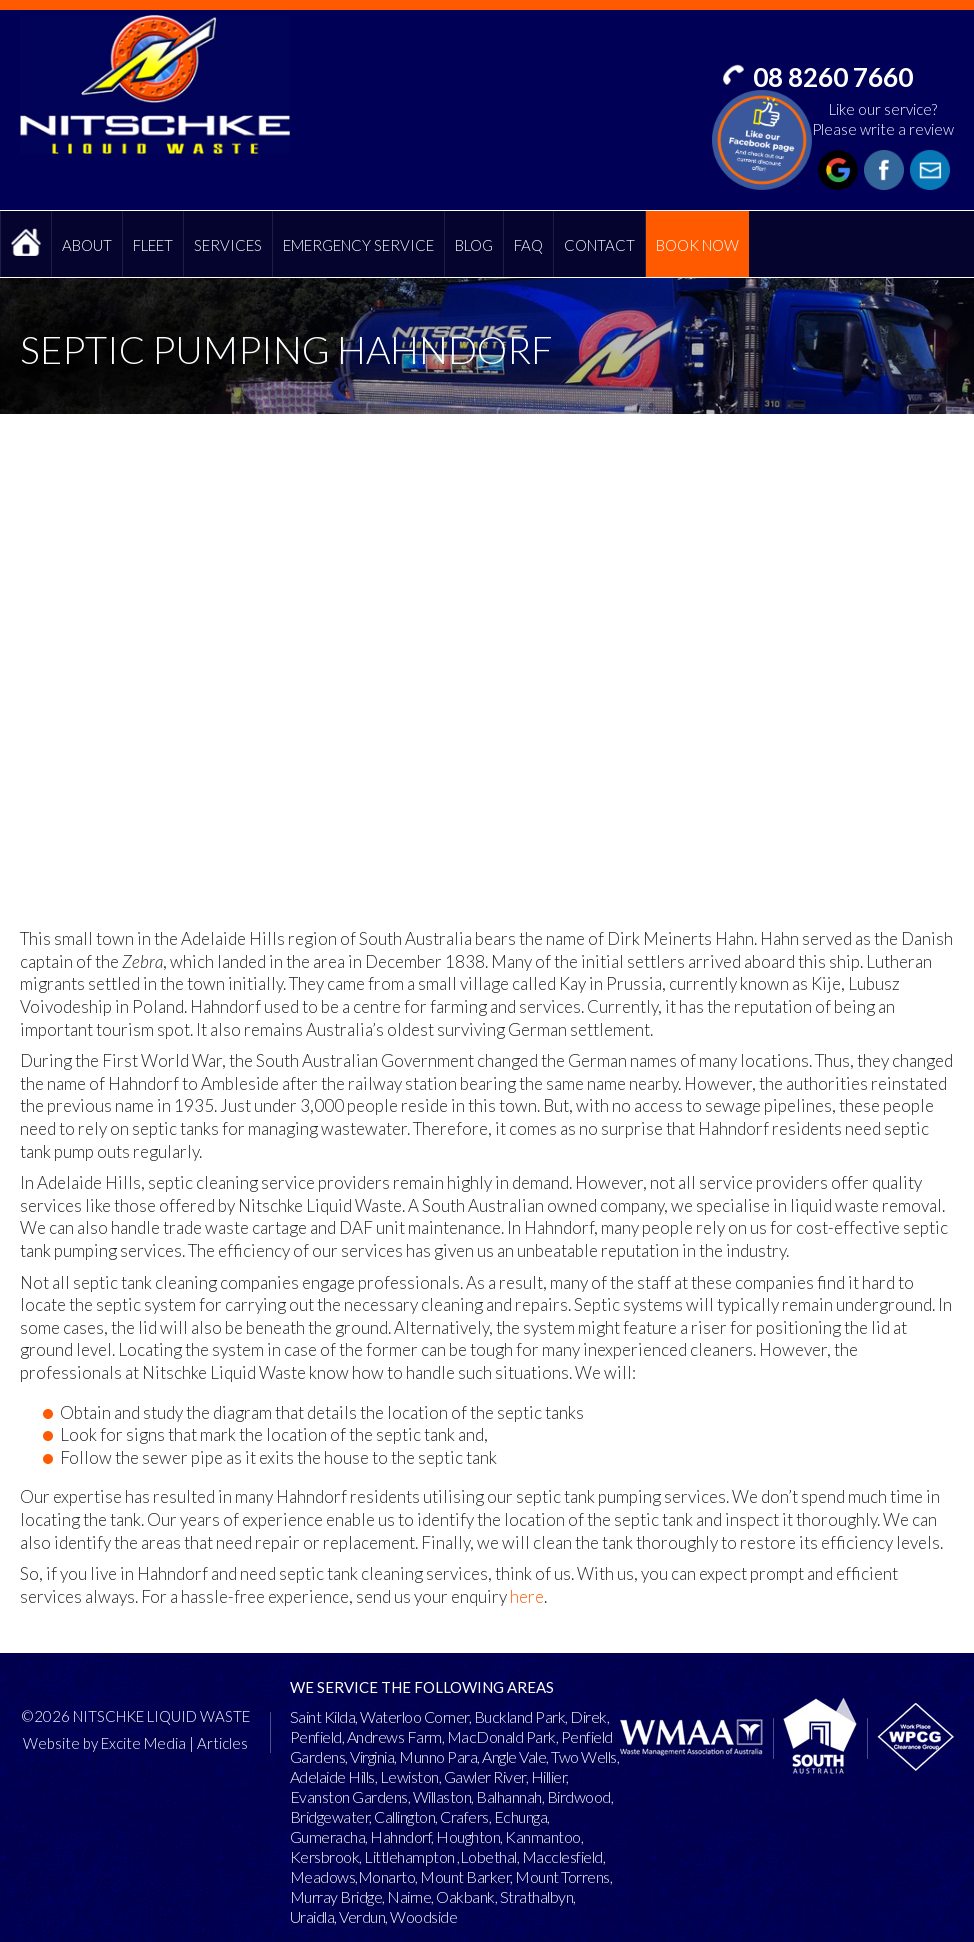  Describe the element at coordinates (394, 1736) in the screenshot. I see `Andrews Farm` at that location.